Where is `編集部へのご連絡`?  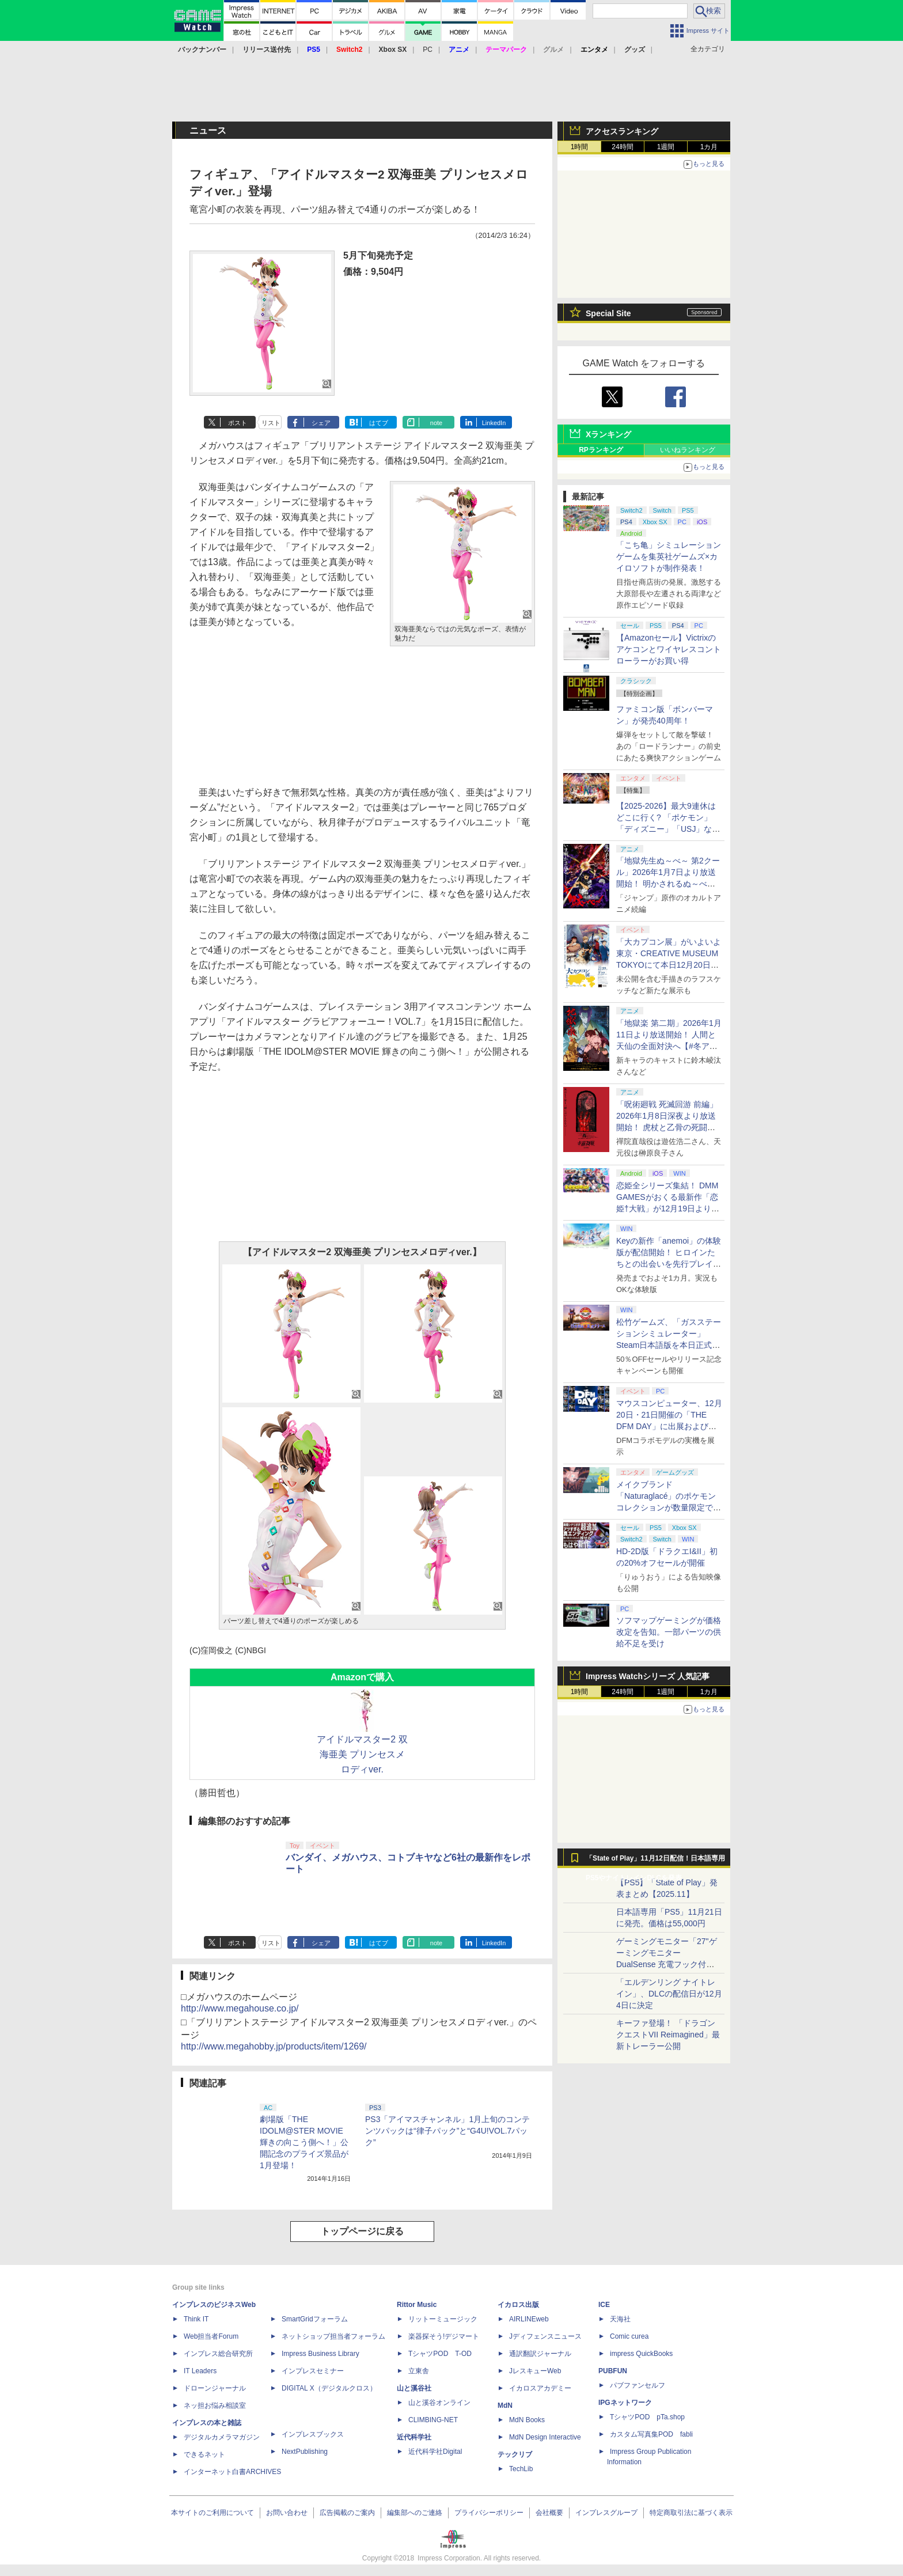
編集部へのご連絡 is located at coordinates (414, 2513).